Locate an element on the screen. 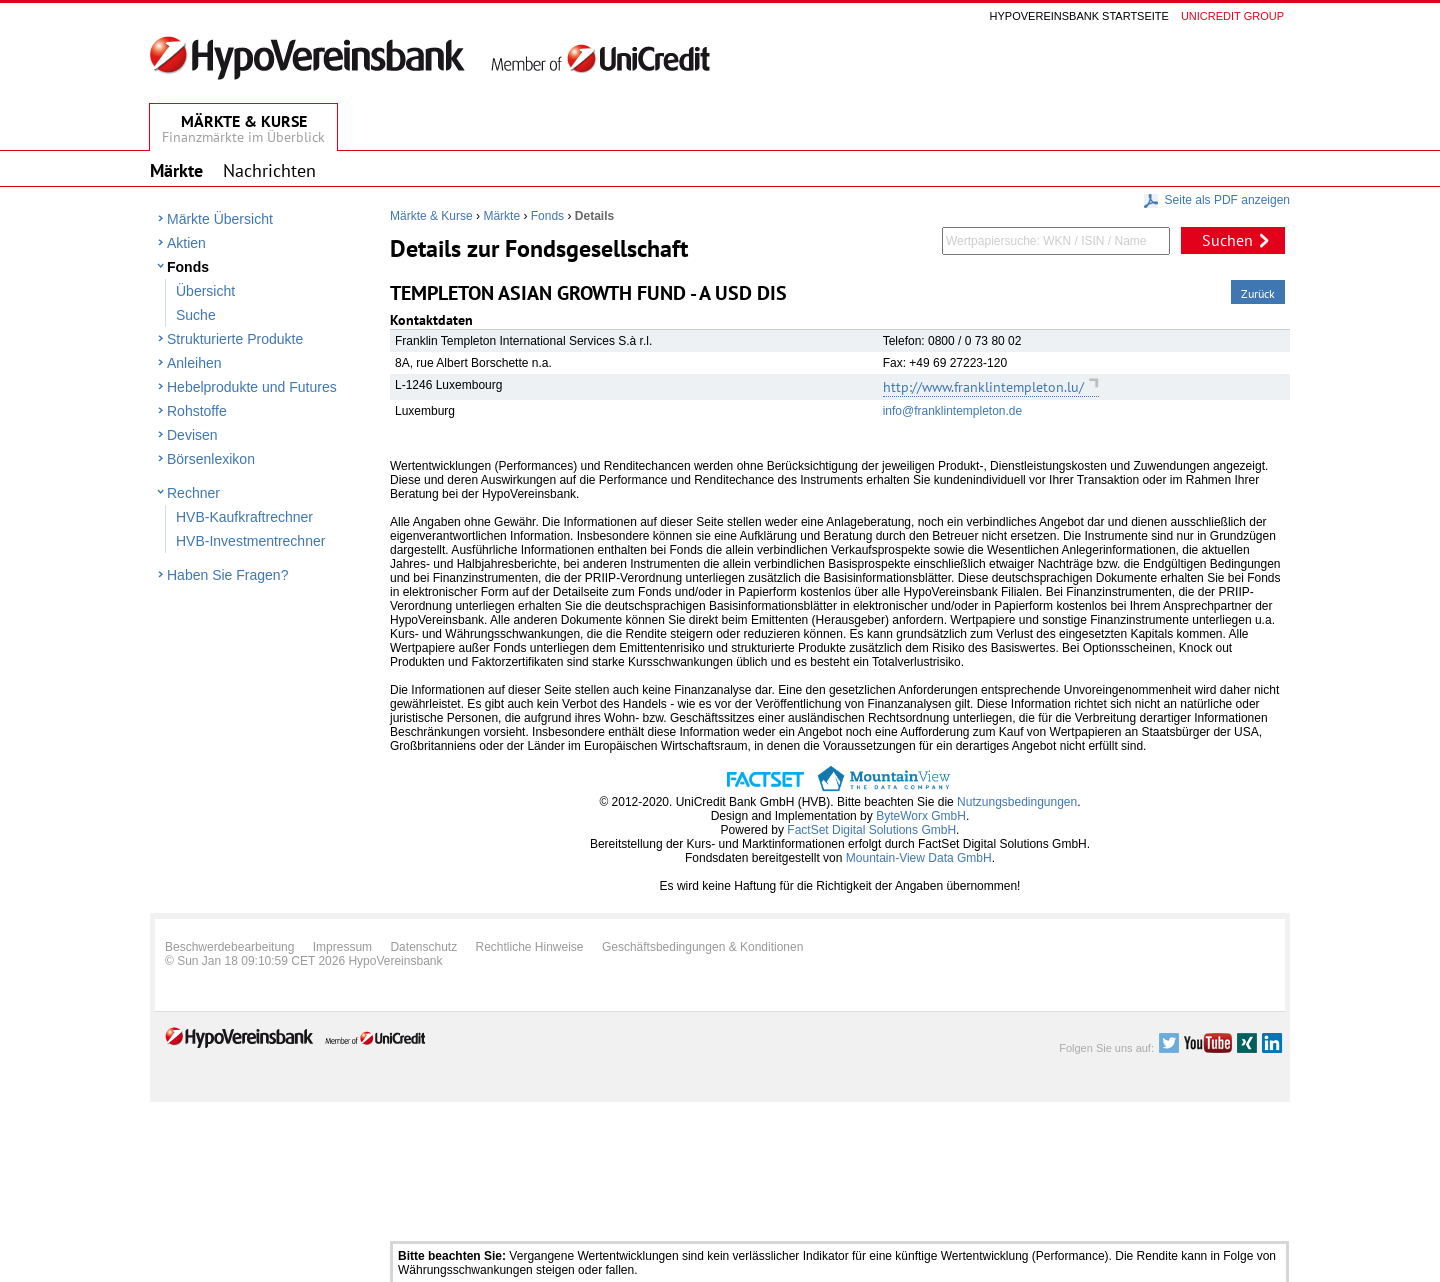 This screenshot has height=1282, width=1440. Hebelprodukte und Futures is located at coordinates (252, 387).